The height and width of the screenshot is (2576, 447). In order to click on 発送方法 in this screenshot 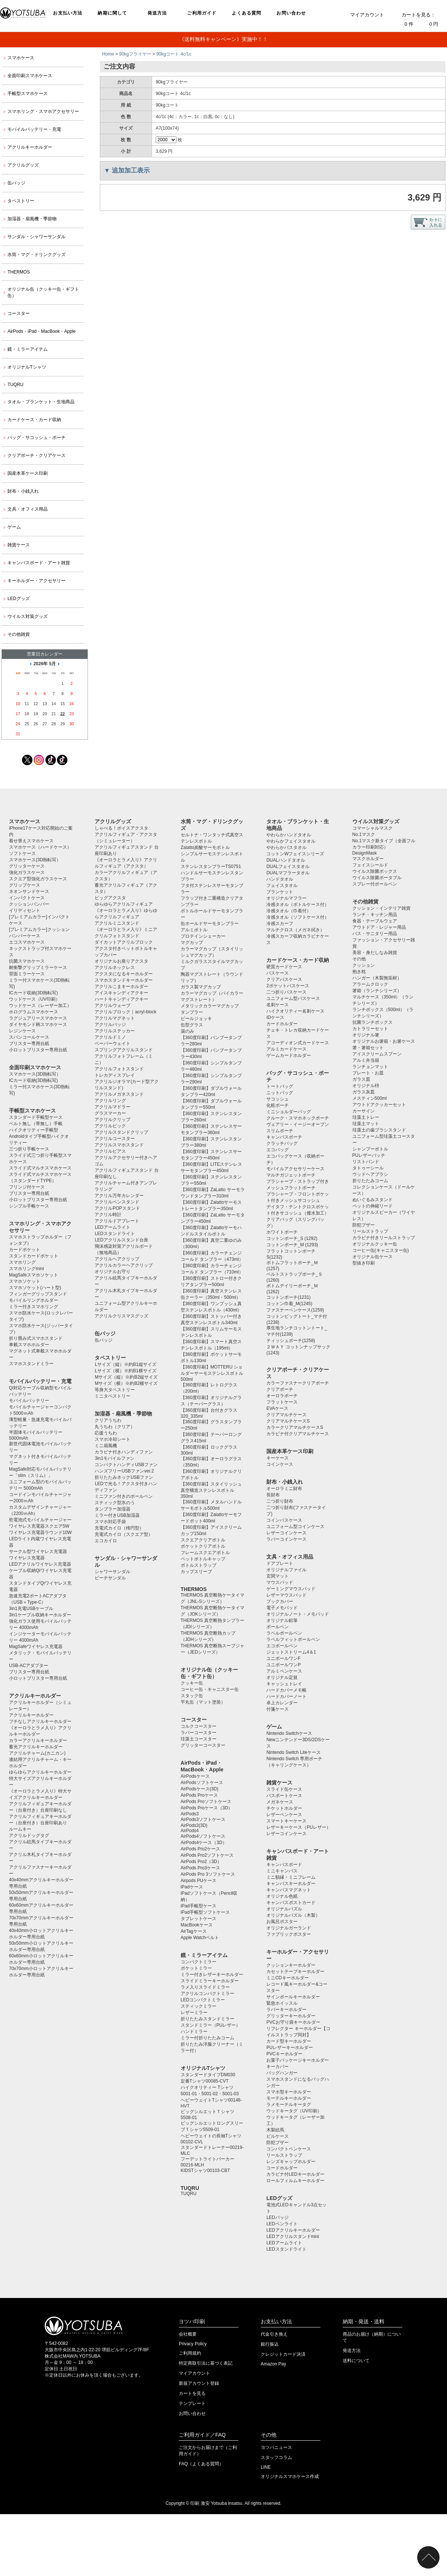, I will do `click(157, 13)`.